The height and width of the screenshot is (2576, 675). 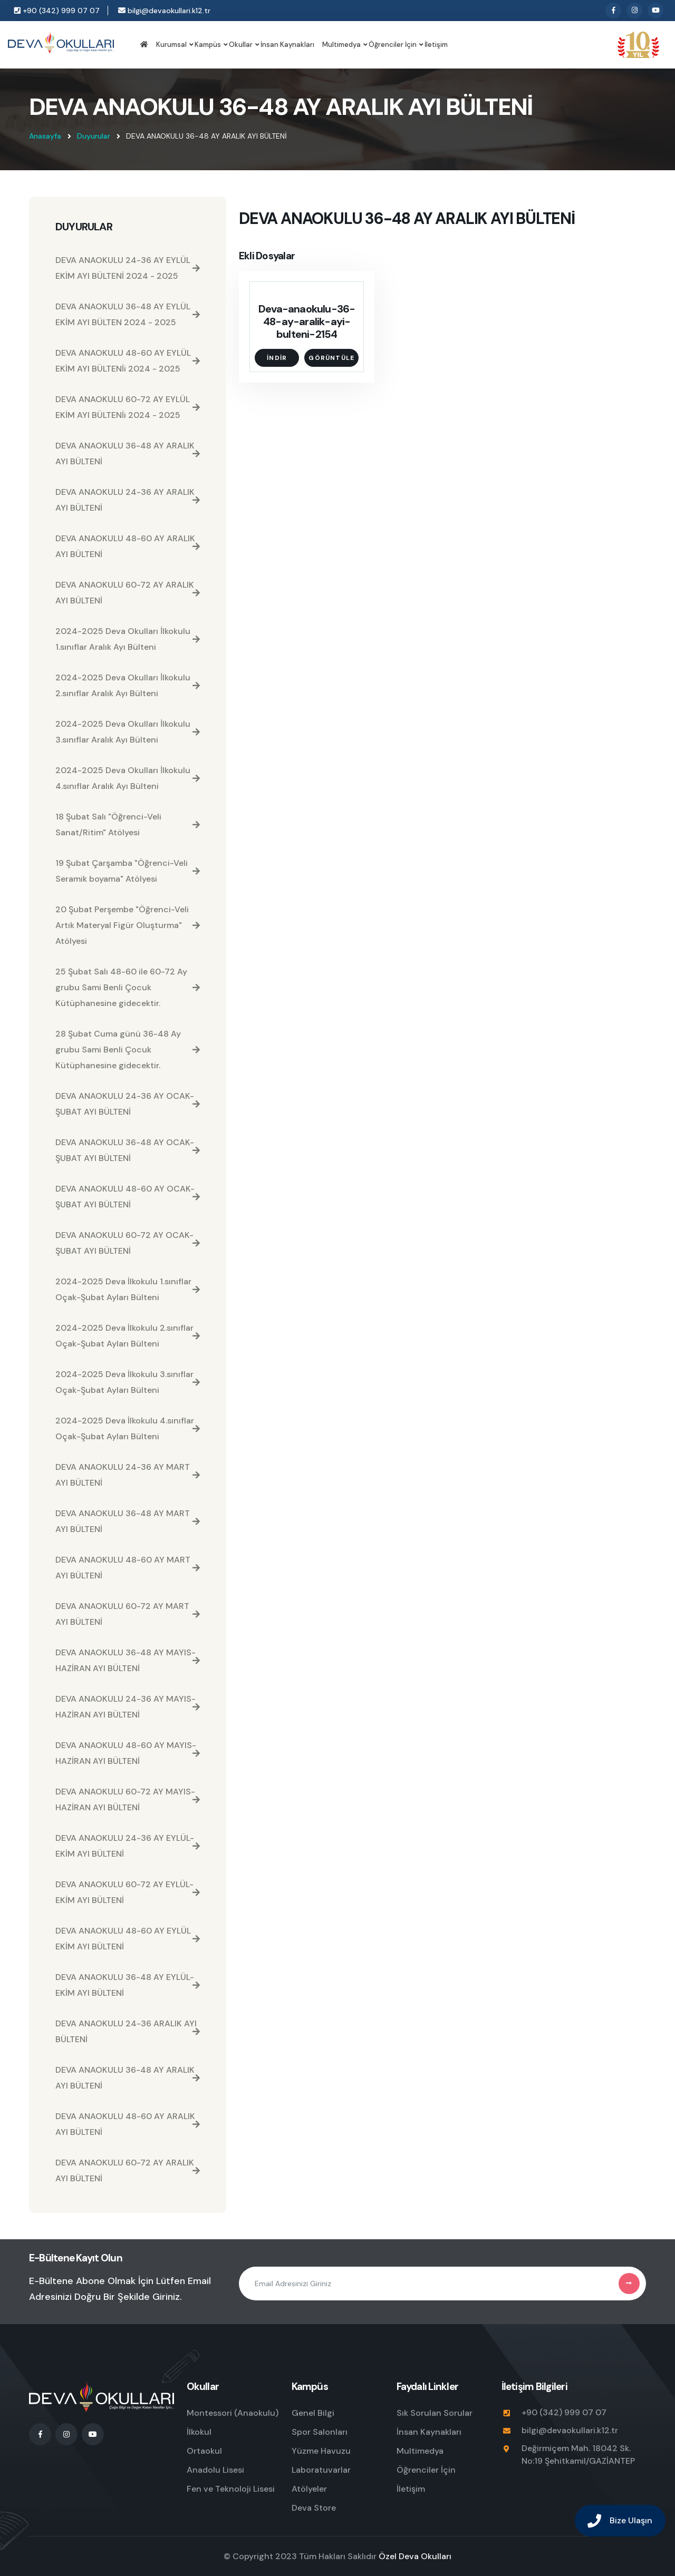 I want to click on DEVA ANAOKULU 60-72 AY ARALIK AYI BÜLTENİ, so click(x=127, y=592).